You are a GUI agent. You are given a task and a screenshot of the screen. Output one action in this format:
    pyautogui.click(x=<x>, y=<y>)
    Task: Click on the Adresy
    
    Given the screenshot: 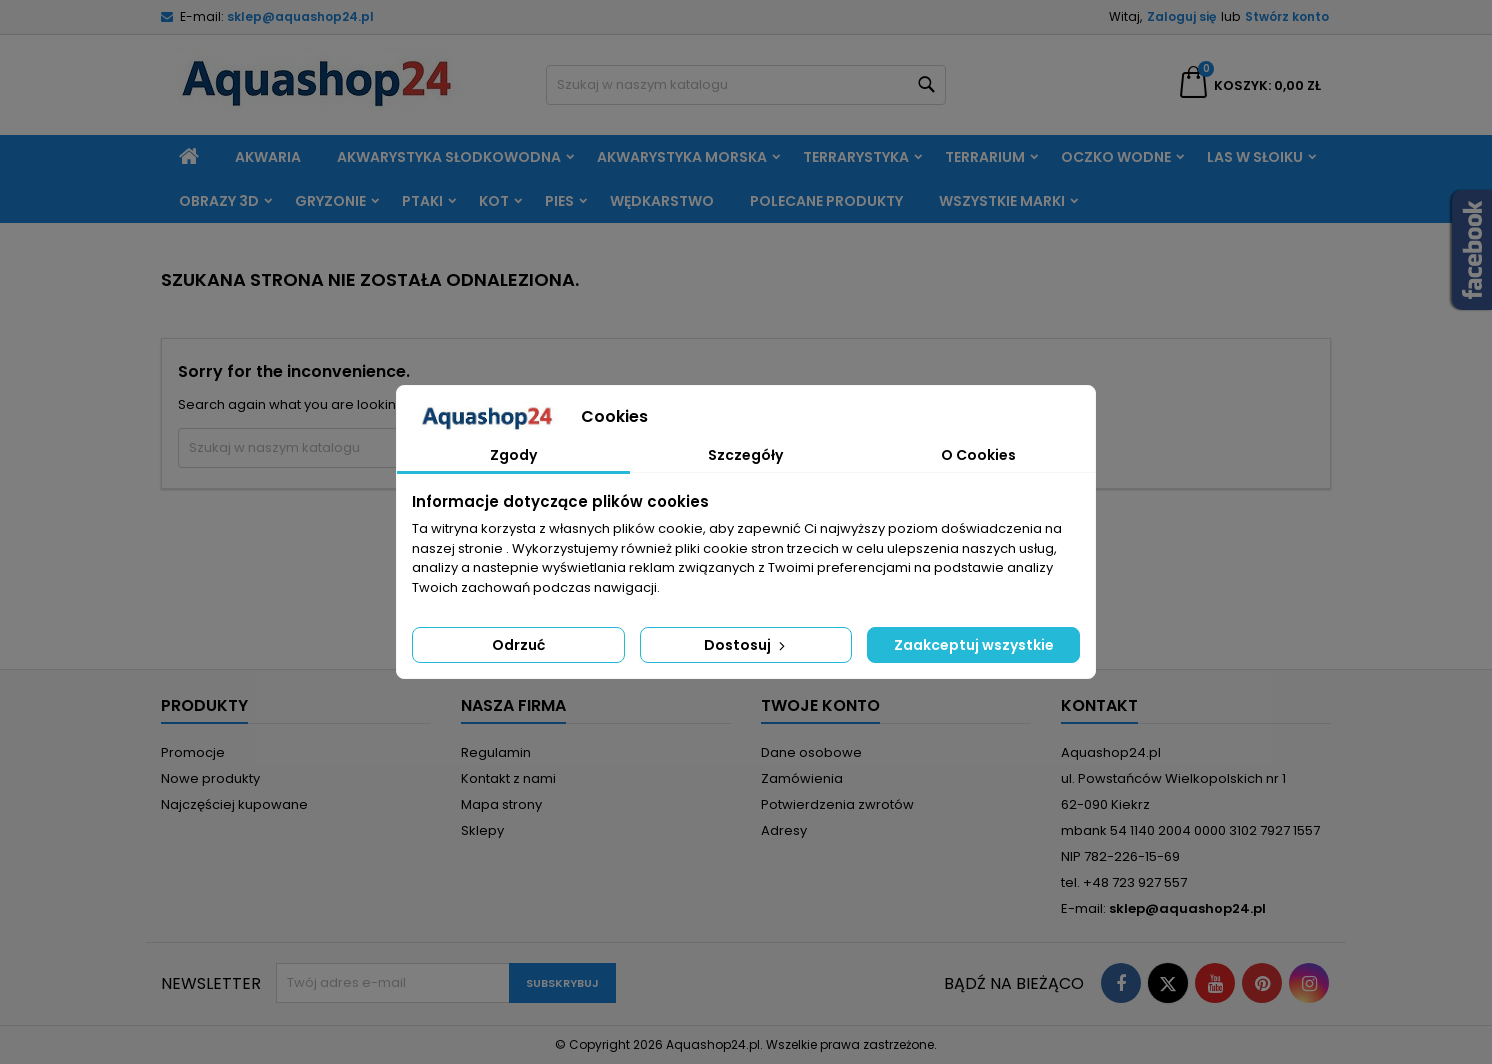 What is the action you would take?
    pyautogui.click(x=784, y=830)
    